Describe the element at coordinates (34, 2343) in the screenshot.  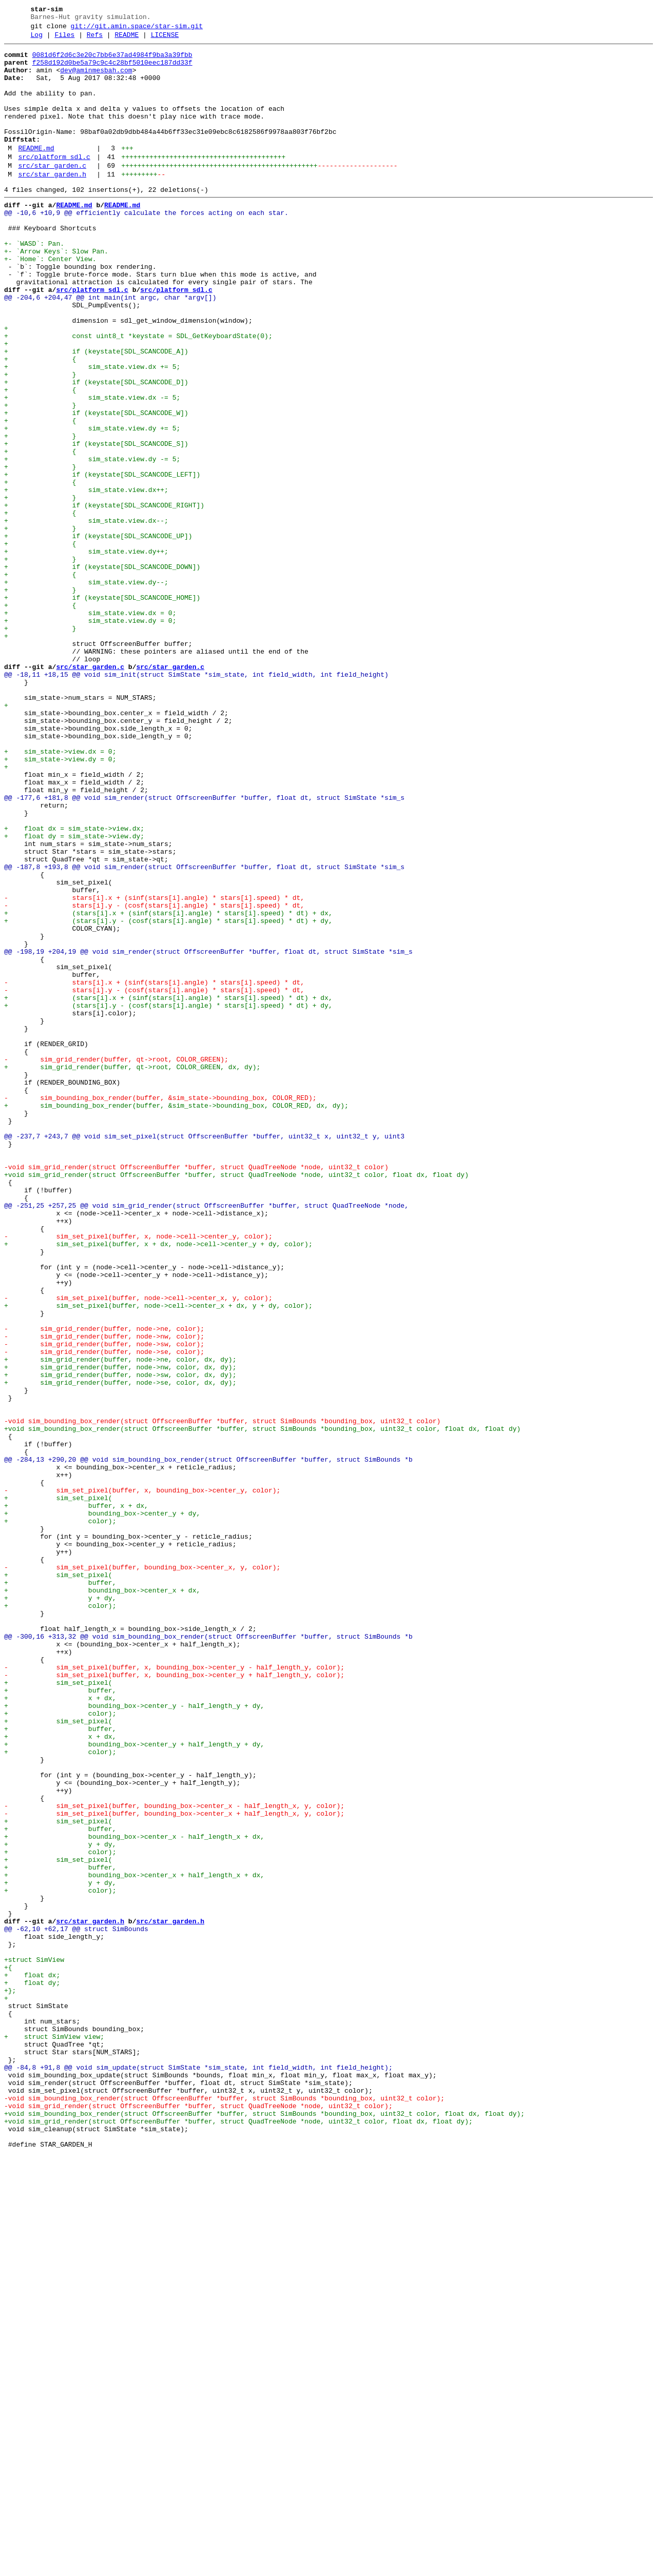
I see `+struct SimView` at that location.